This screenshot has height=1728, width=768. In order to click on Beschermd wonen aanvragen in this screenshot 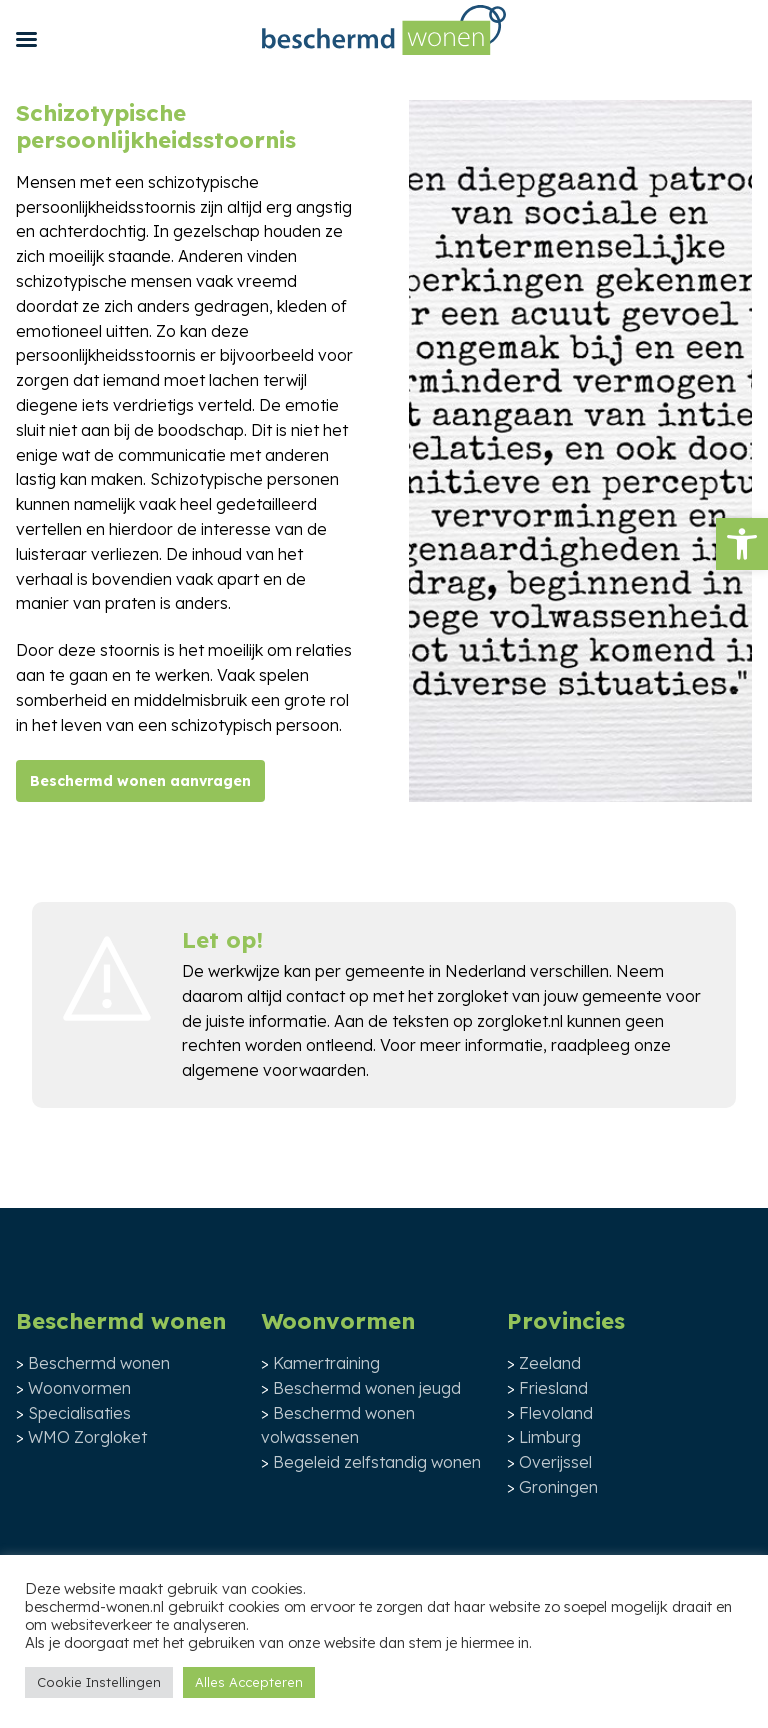, I will do `click(140, 781)`.